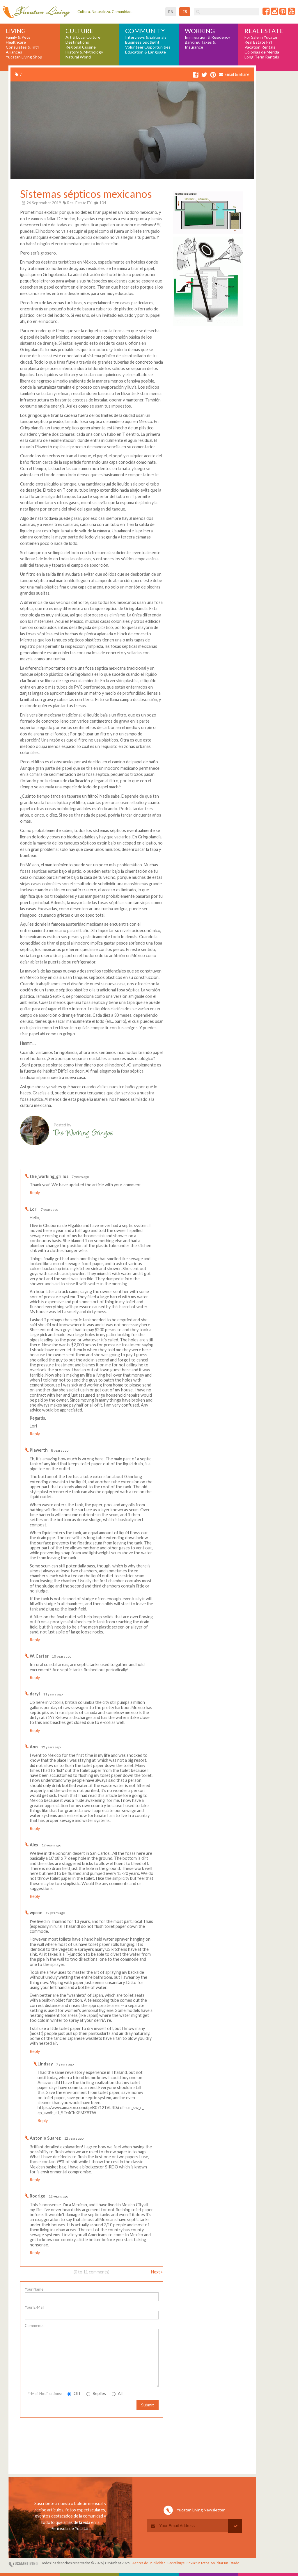  I want to click on Art & Local Culture, so click(82, 37).